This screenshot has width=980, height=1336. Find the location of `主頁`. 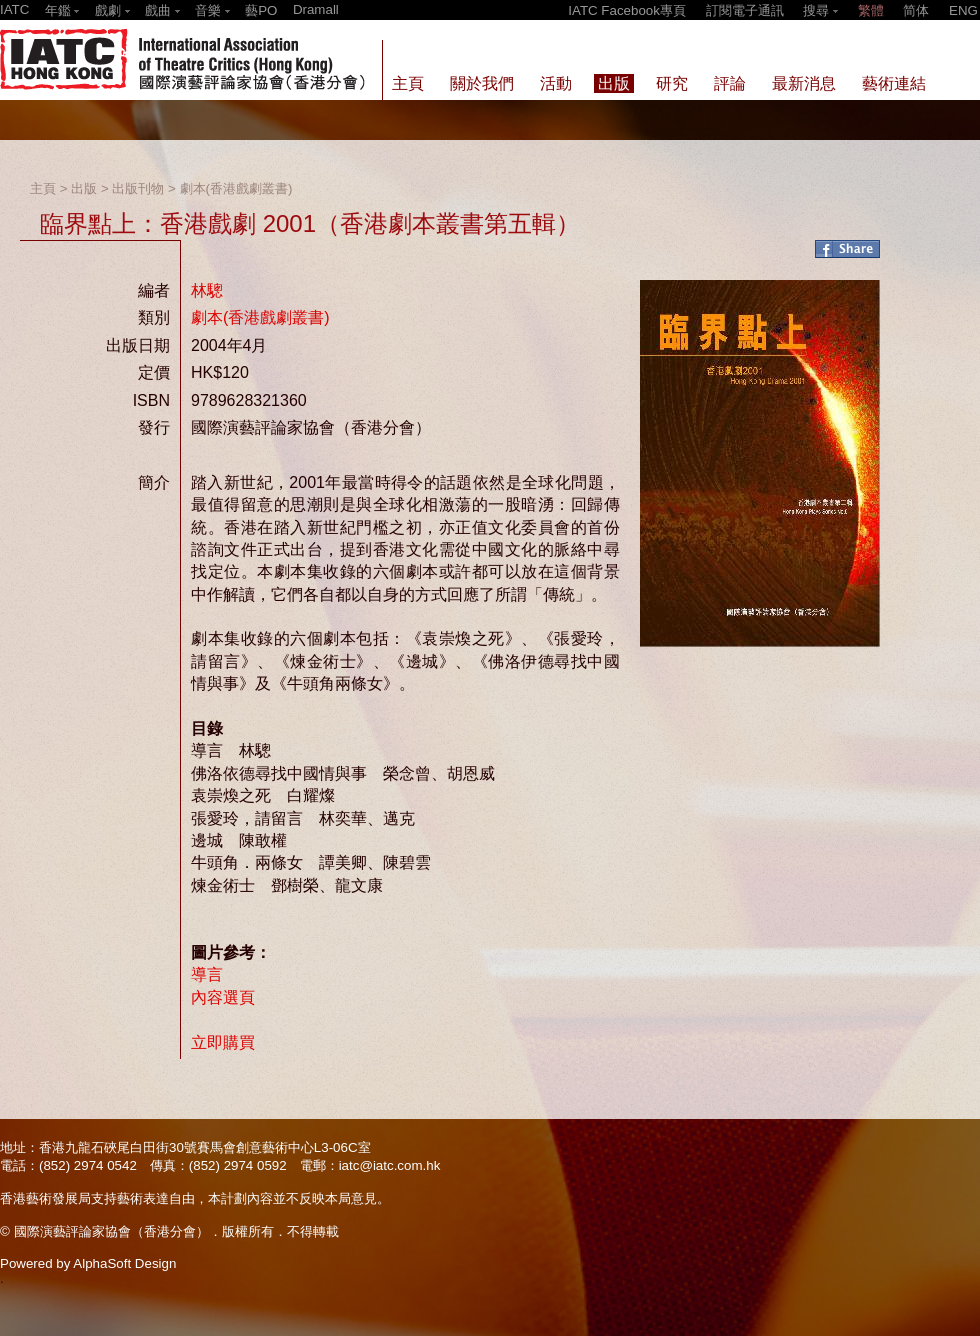

主頁 is located at coordinates (43, 188).